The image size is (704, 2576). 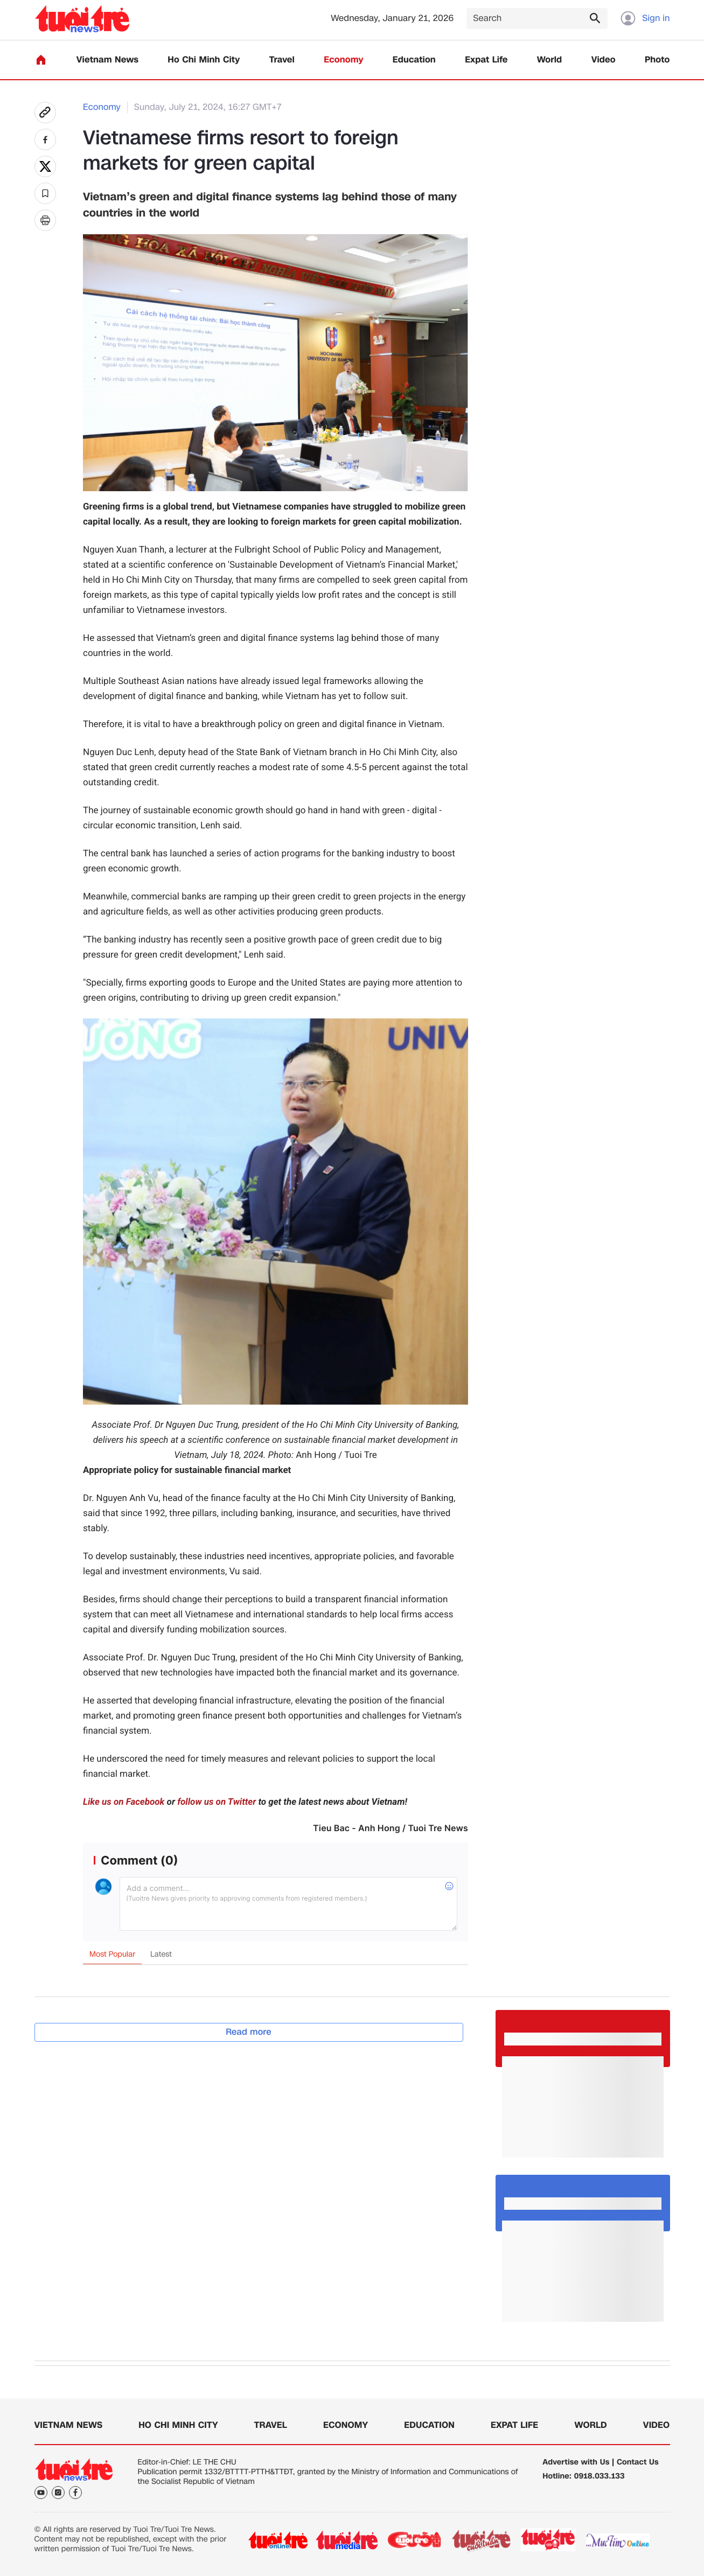 I want to click on World, so click(x=549, y=60).